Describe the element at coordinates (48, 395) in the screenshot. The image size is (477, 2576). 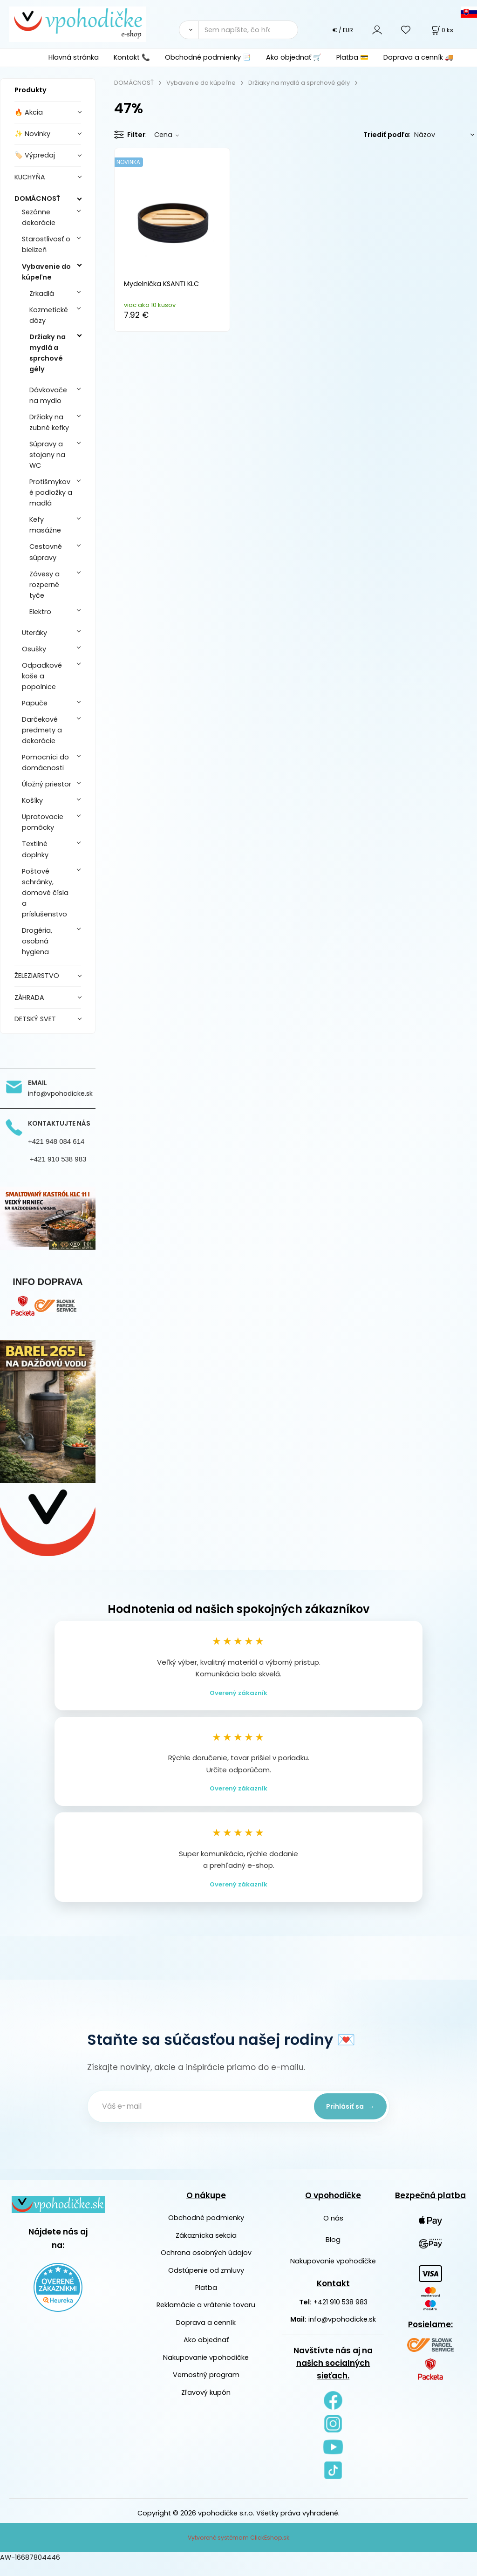
I see `Dávkovače na mydlo` at that location.